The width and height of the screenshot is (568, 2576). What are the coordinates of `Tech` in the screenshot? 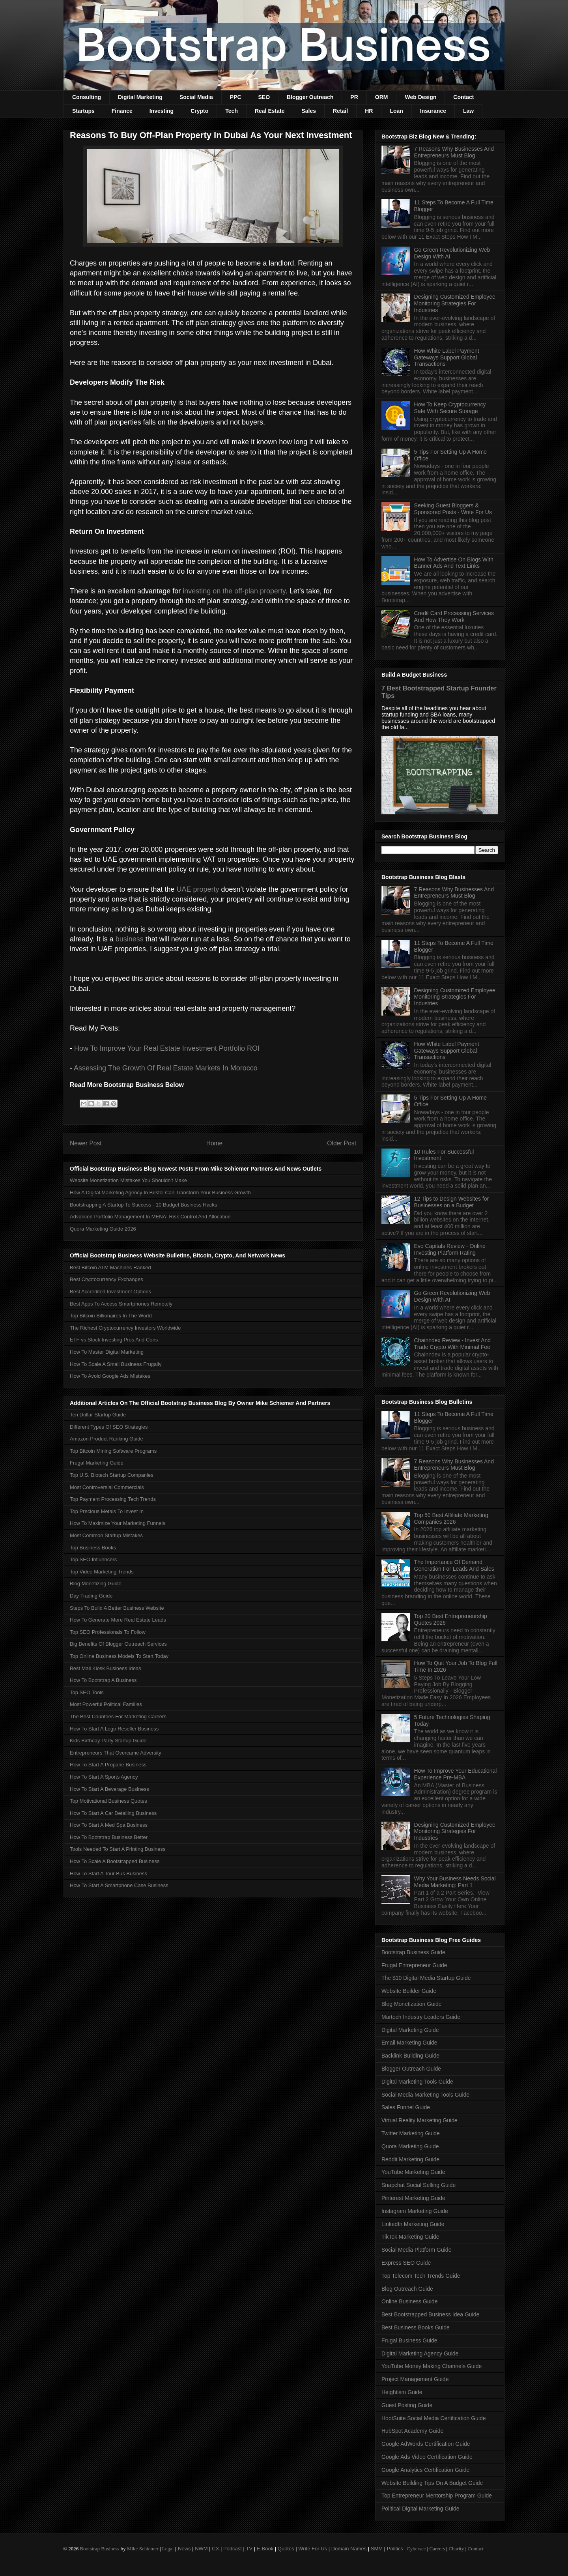 It's located at (231, 111).